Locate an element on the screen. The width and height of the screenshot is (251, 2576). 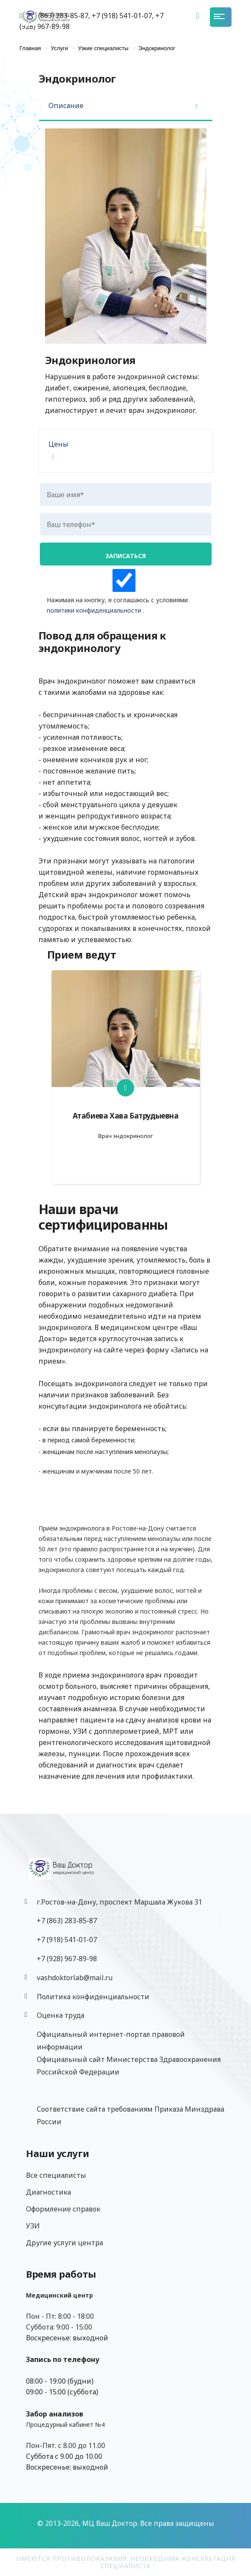
Оформление справок is located at coordinates (63, 2209).